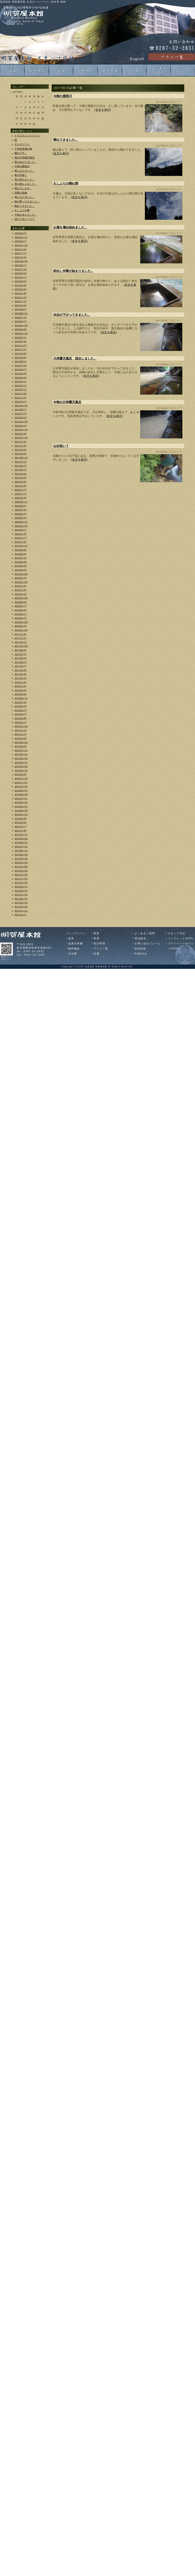  Describe the element at coordinates (20, 489) in the screenshot. I see `2020/12 (7)` at that location.